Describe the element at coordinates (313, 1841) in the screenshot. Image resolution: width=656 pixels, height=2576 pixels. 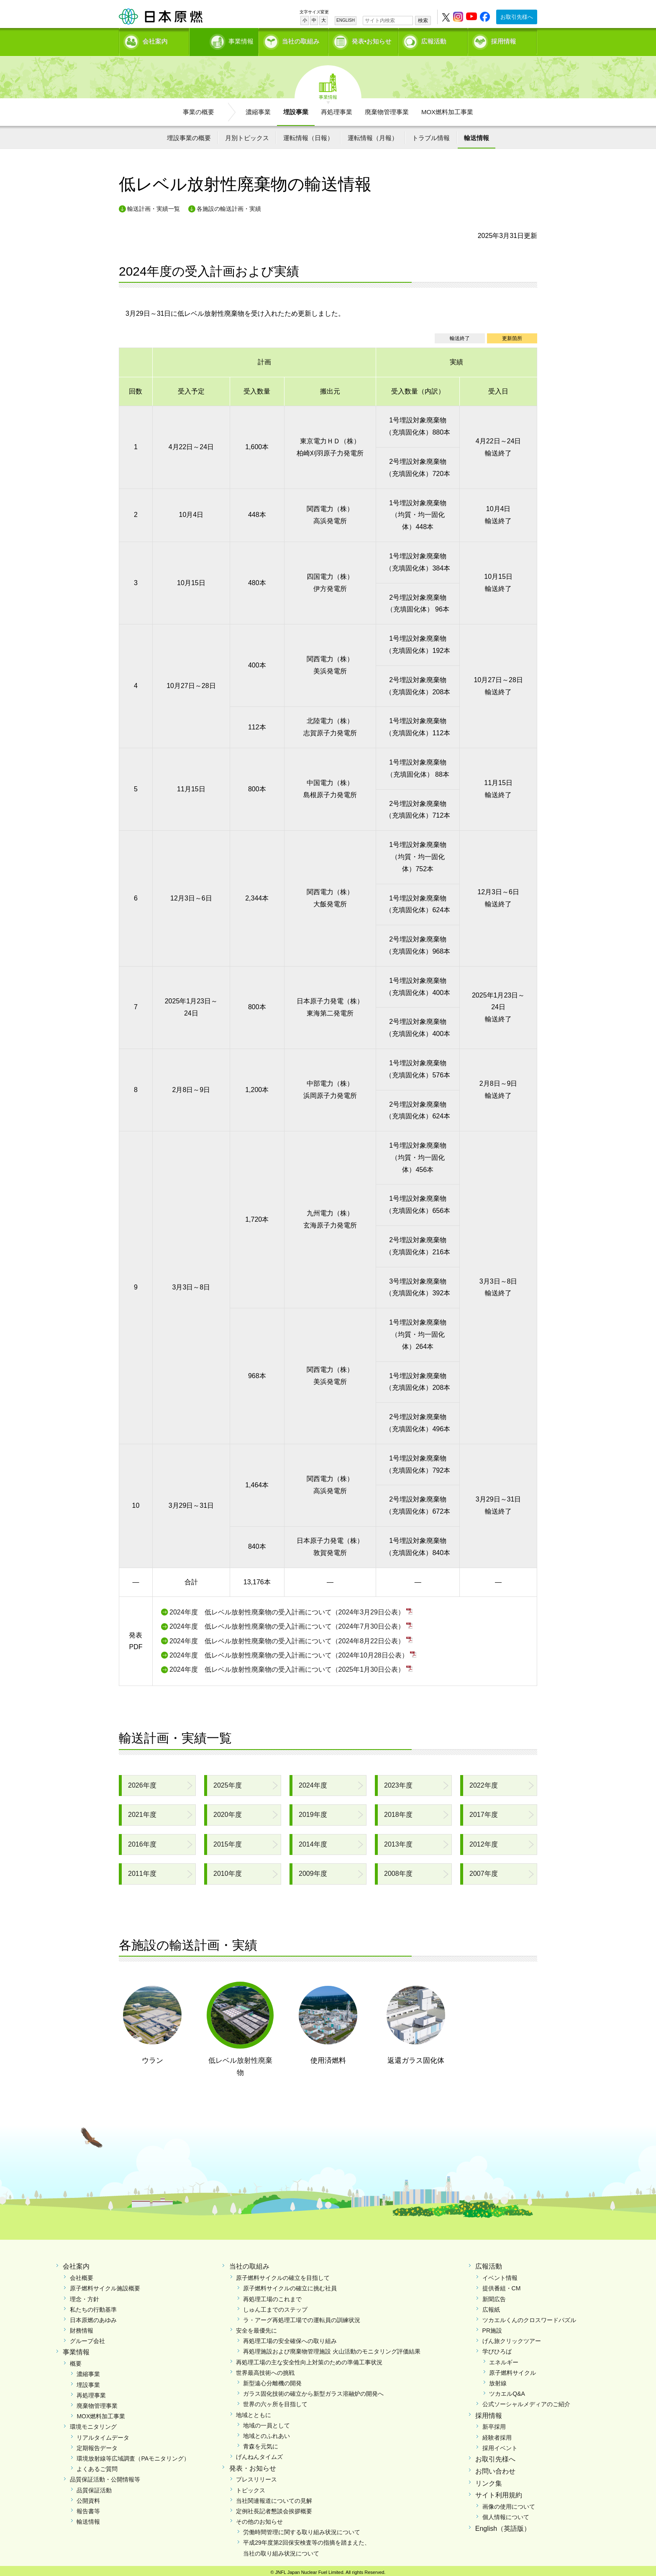
I see `2014年度` at that location.